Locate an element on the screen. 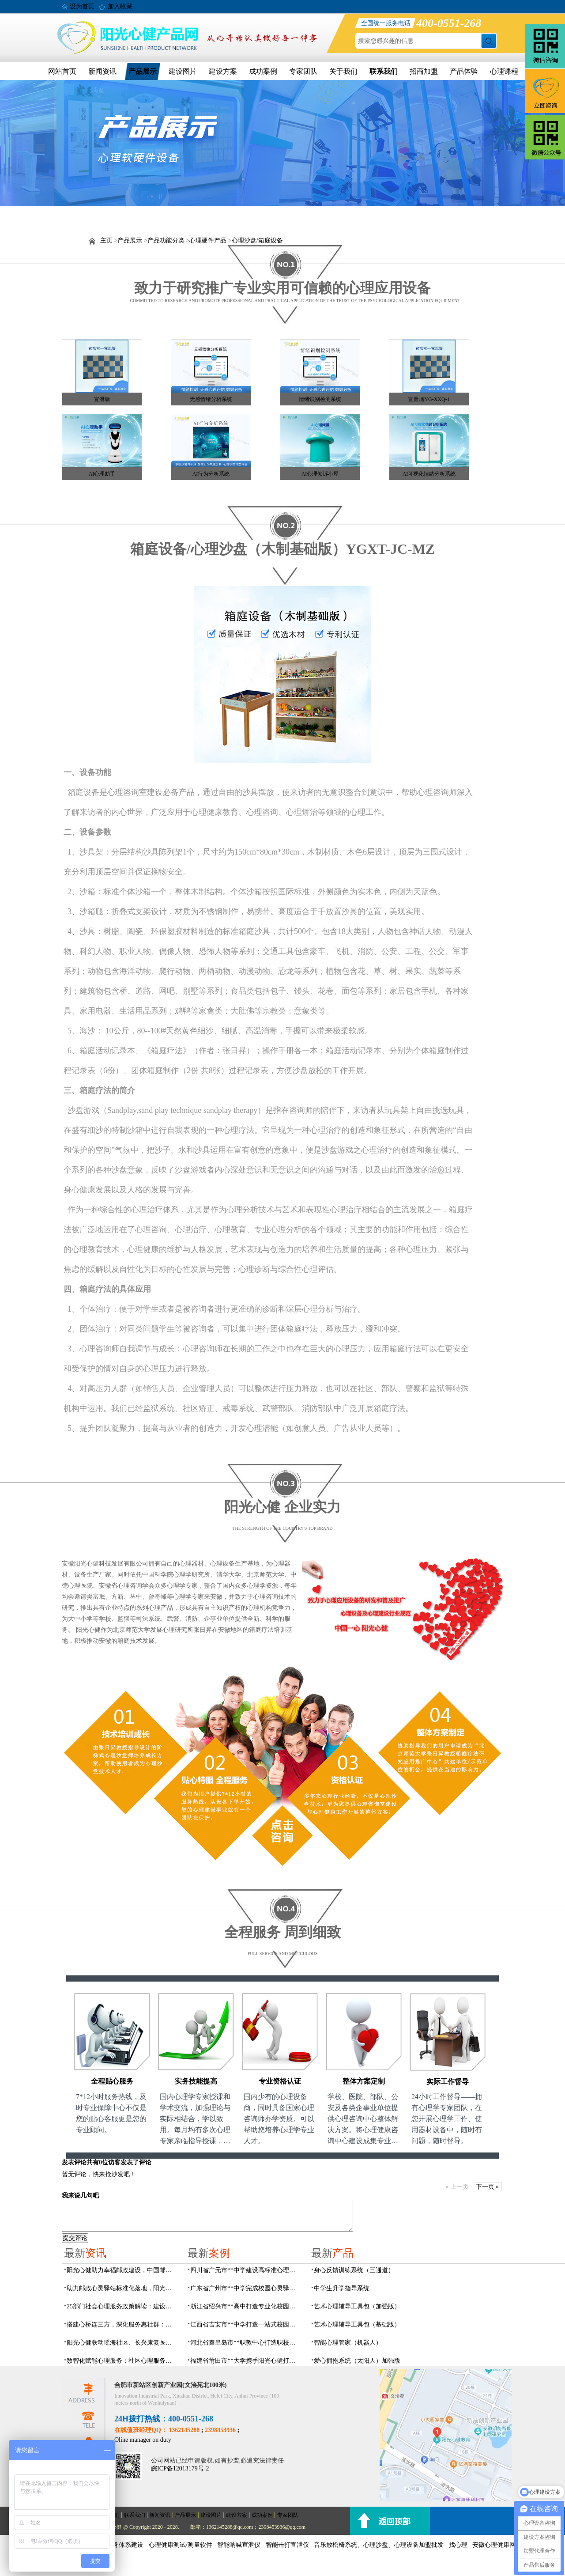 This screenshot has width=565, height=2576. 网站首页 is located at coordinates (62, 71).